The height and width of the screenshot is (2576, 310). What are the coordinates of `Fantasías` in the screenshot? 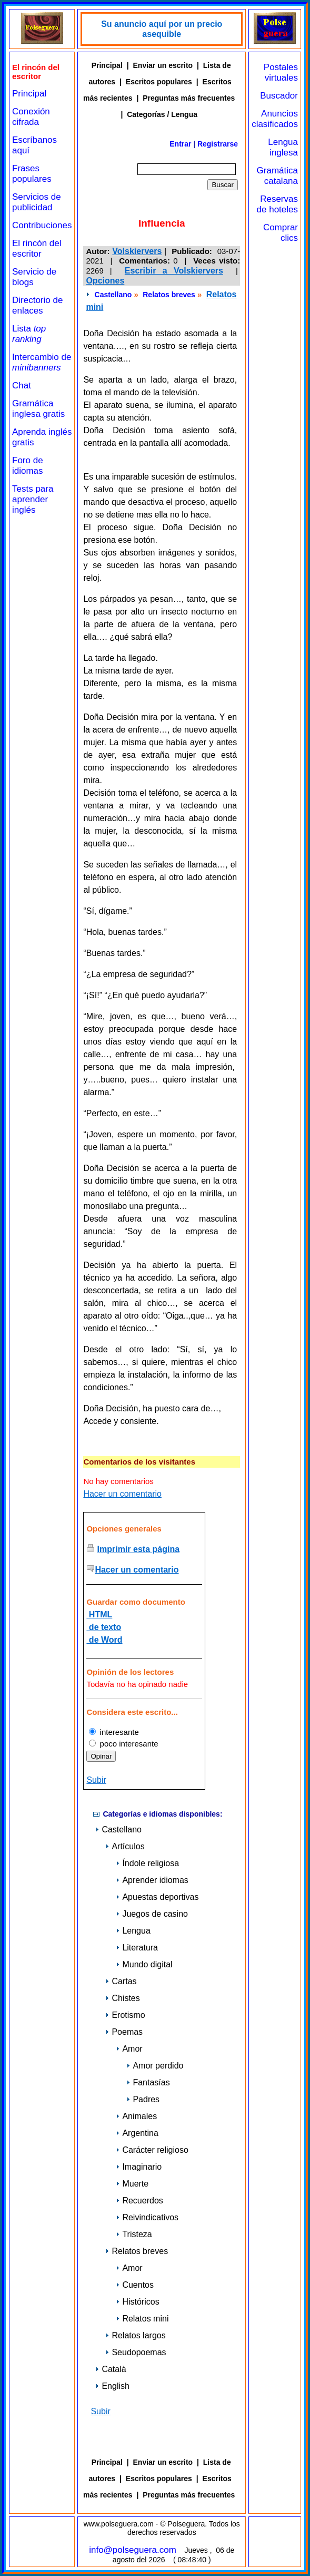 It's located at (147, 2082).